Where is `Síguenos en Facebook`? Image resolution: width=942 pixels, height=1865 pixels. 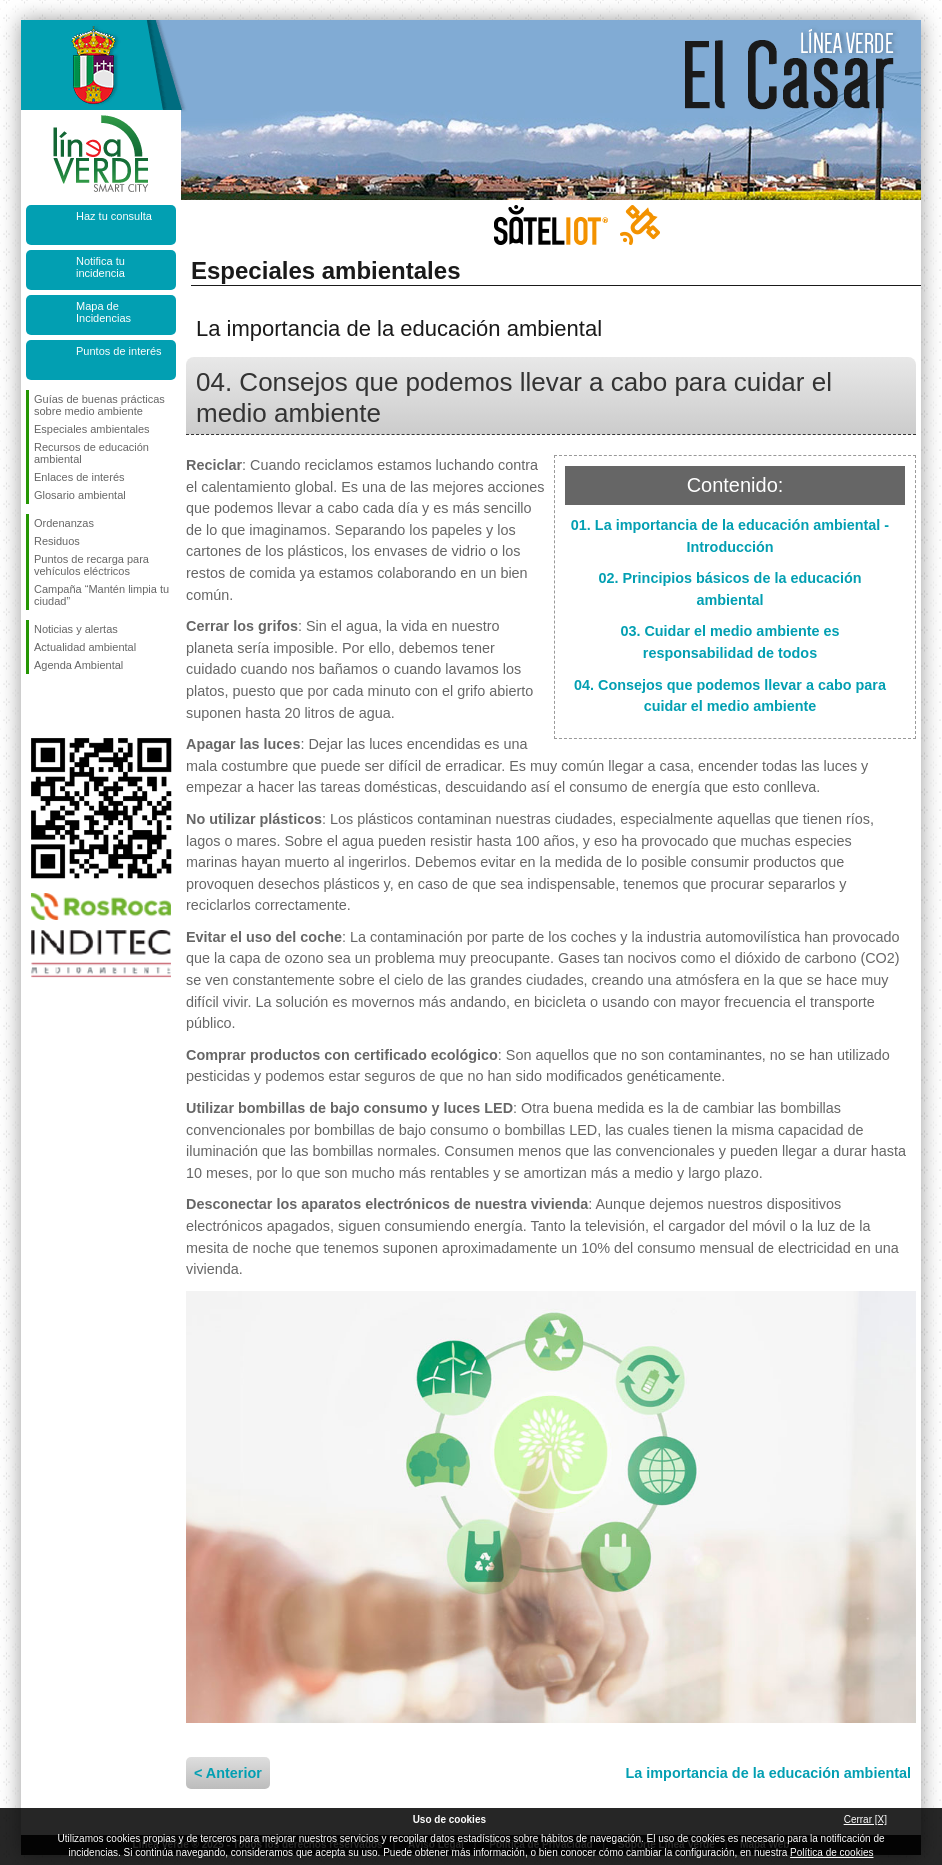
Síguenos en Facebook is located at coordinates (38, 706).